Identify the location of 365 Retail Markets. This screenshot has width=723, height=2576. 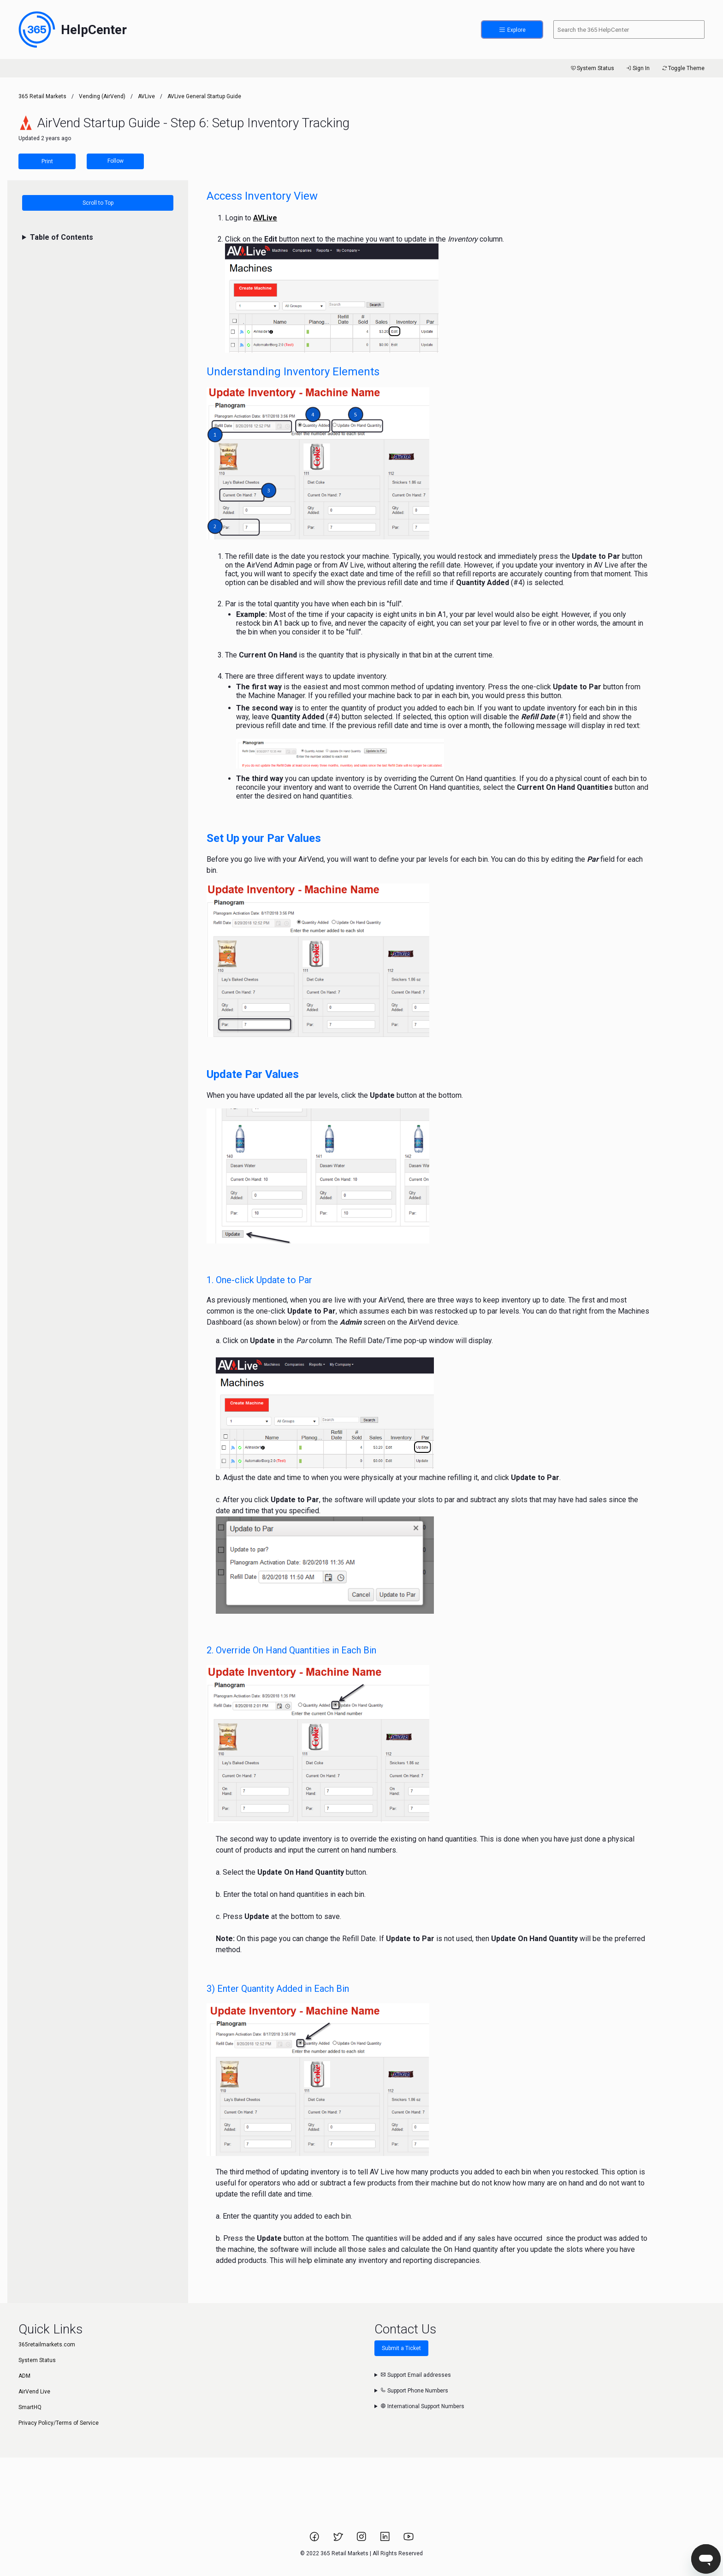
(42, 96).